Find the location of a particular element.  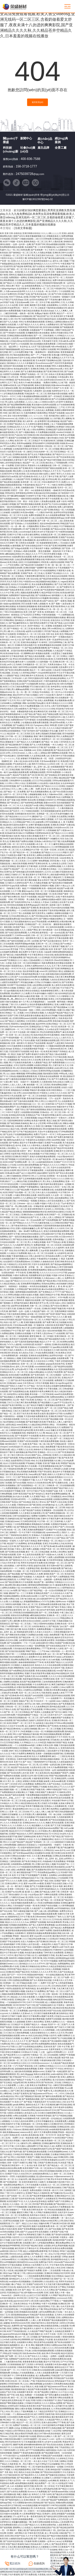

2022国产爱性原创视频 is located at coordinates (42, 2204).